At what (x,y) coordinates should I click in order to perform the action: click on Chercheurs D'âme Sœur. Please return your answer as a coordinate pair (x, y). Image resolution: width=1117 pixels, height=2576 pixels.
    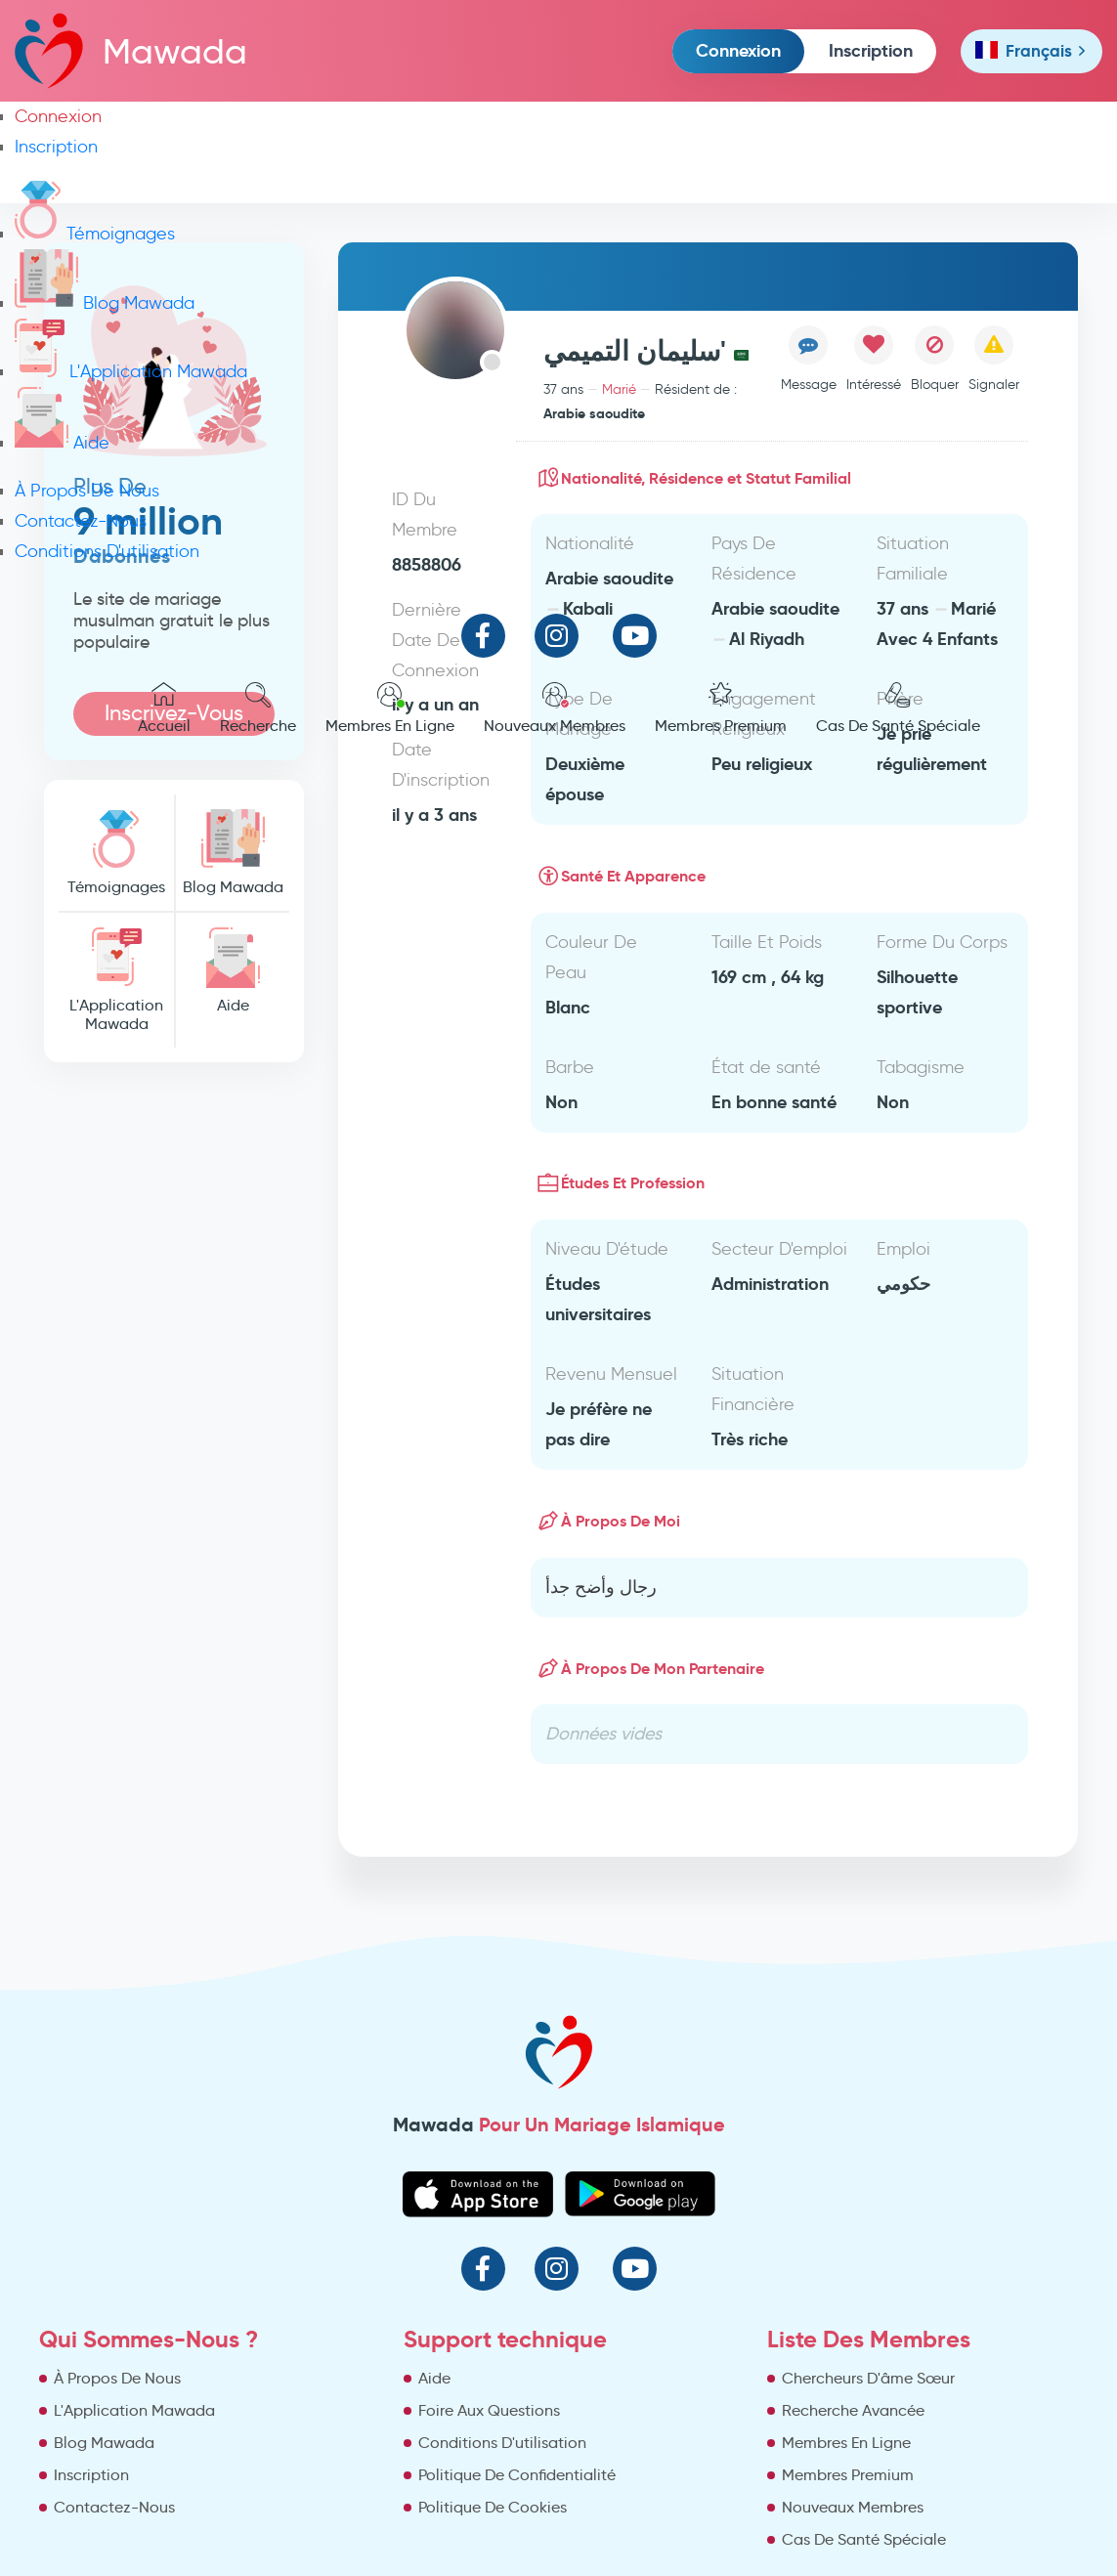
    Looking at the image, I should click on (868, 2378).